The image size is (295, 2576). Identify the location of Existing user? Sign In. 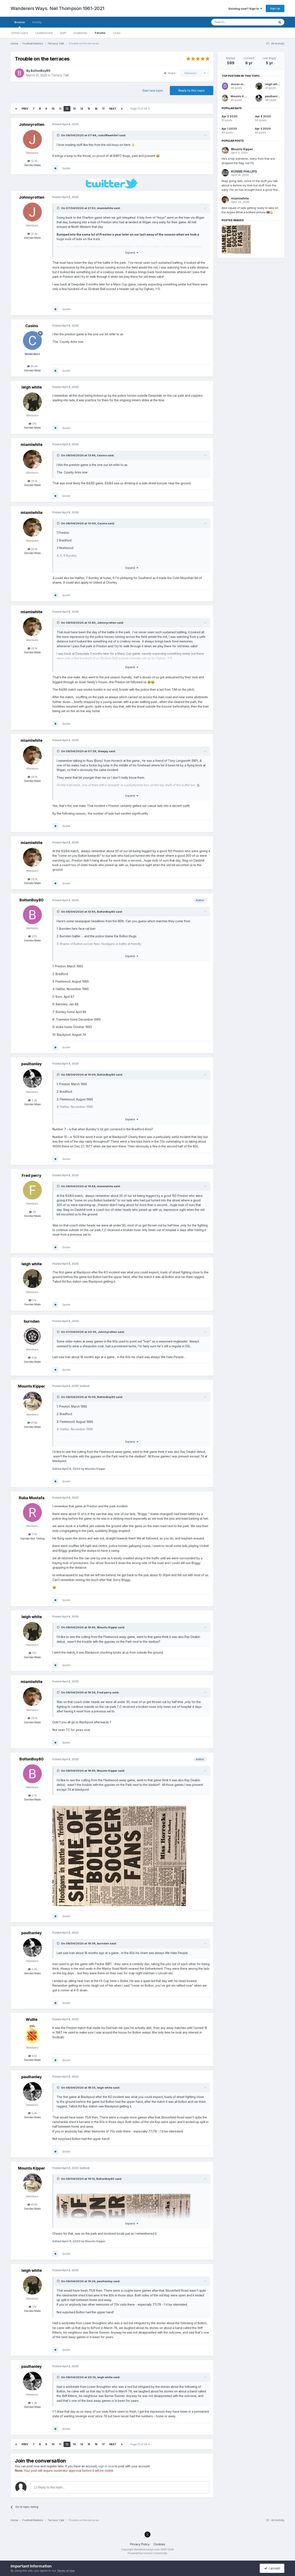
(245, 8).